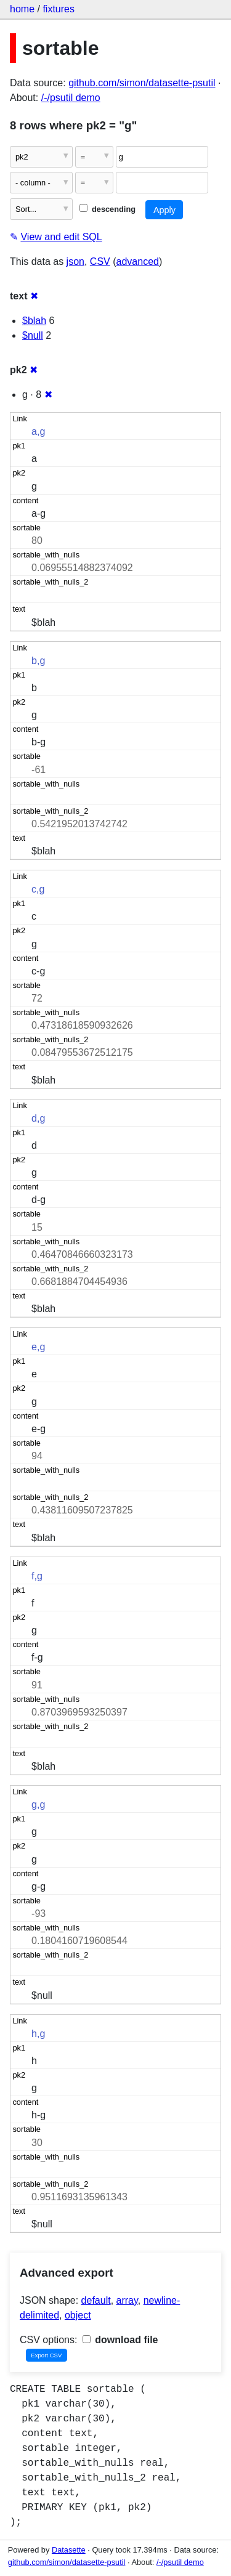 The width and height of the screenshot is (231, 2576). Describe the element at coordinates (32, 335) in the screenshot. I see `$null` at that location.